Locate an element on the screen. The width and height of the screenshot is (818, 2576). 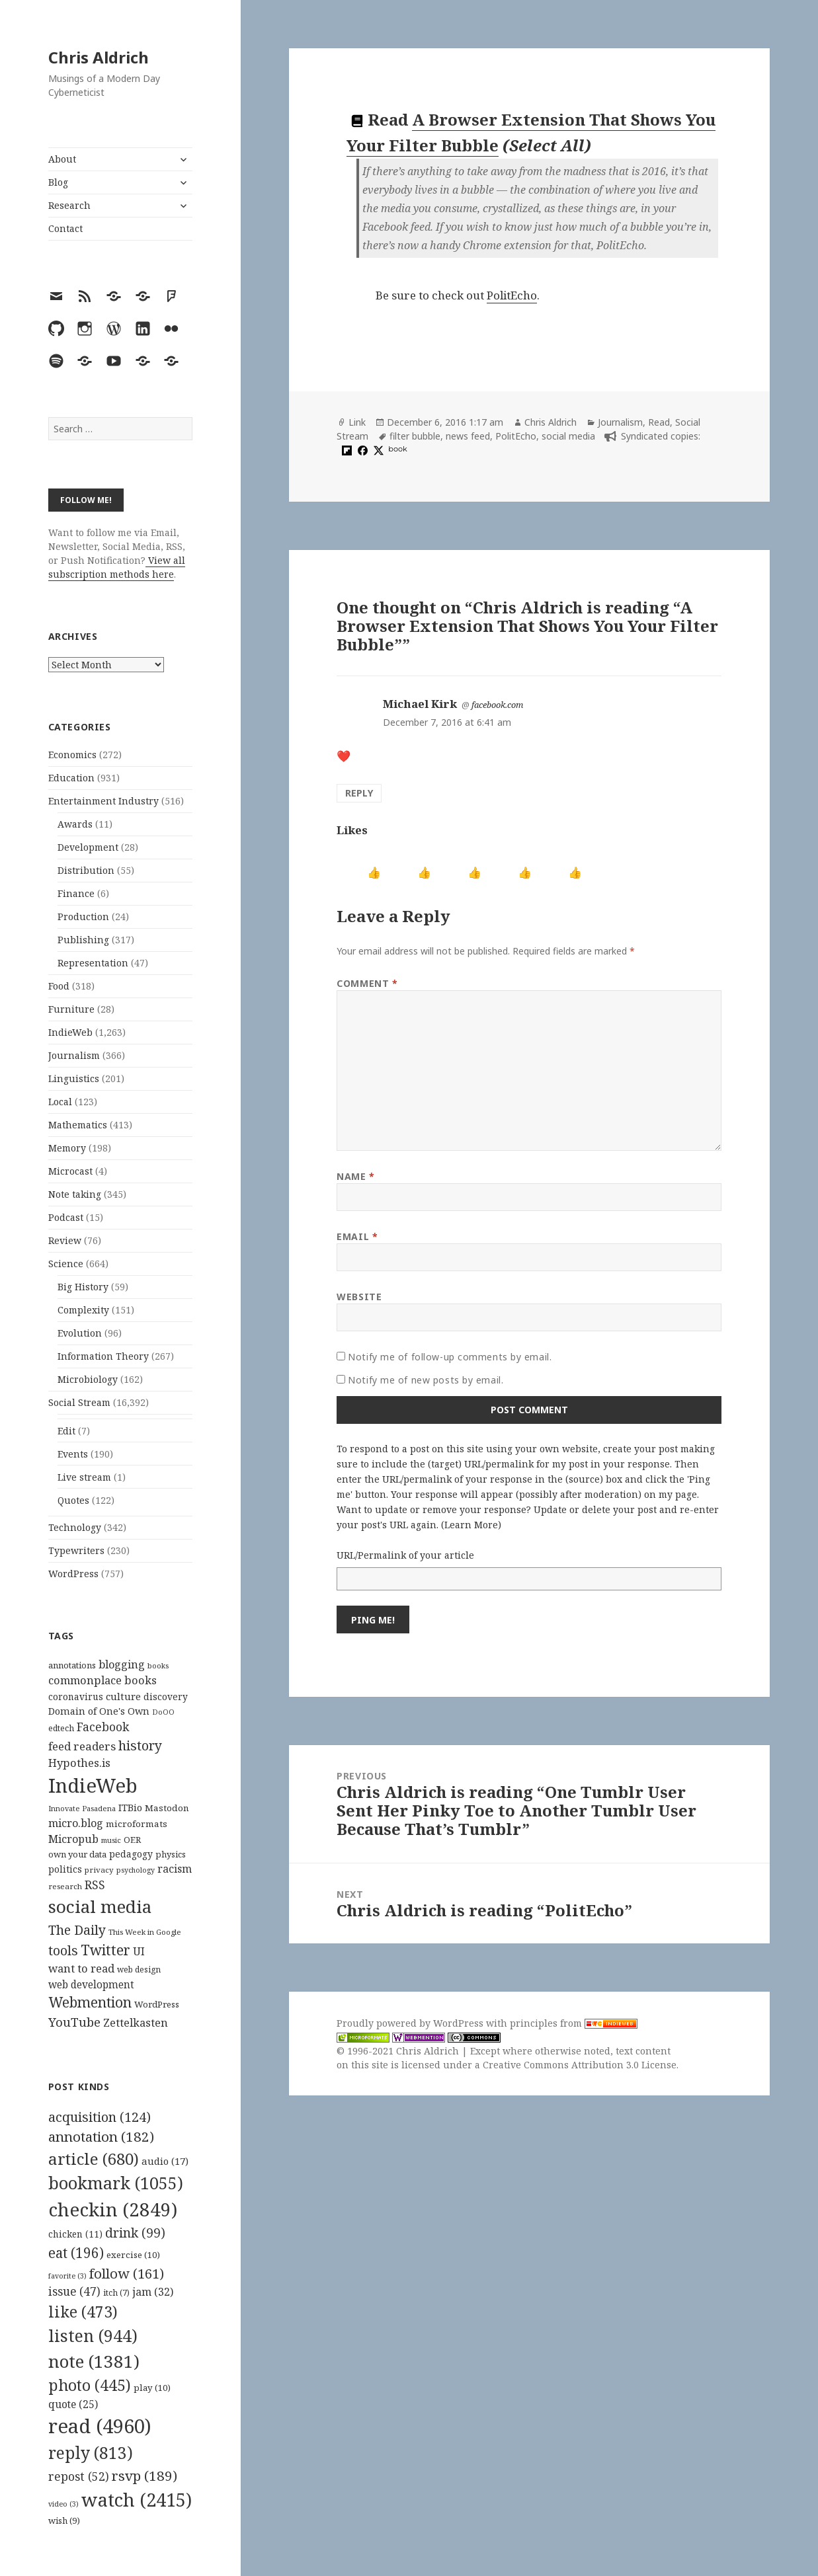
privacy [privacy (100 items)] is located at coordinates (99, 1870).